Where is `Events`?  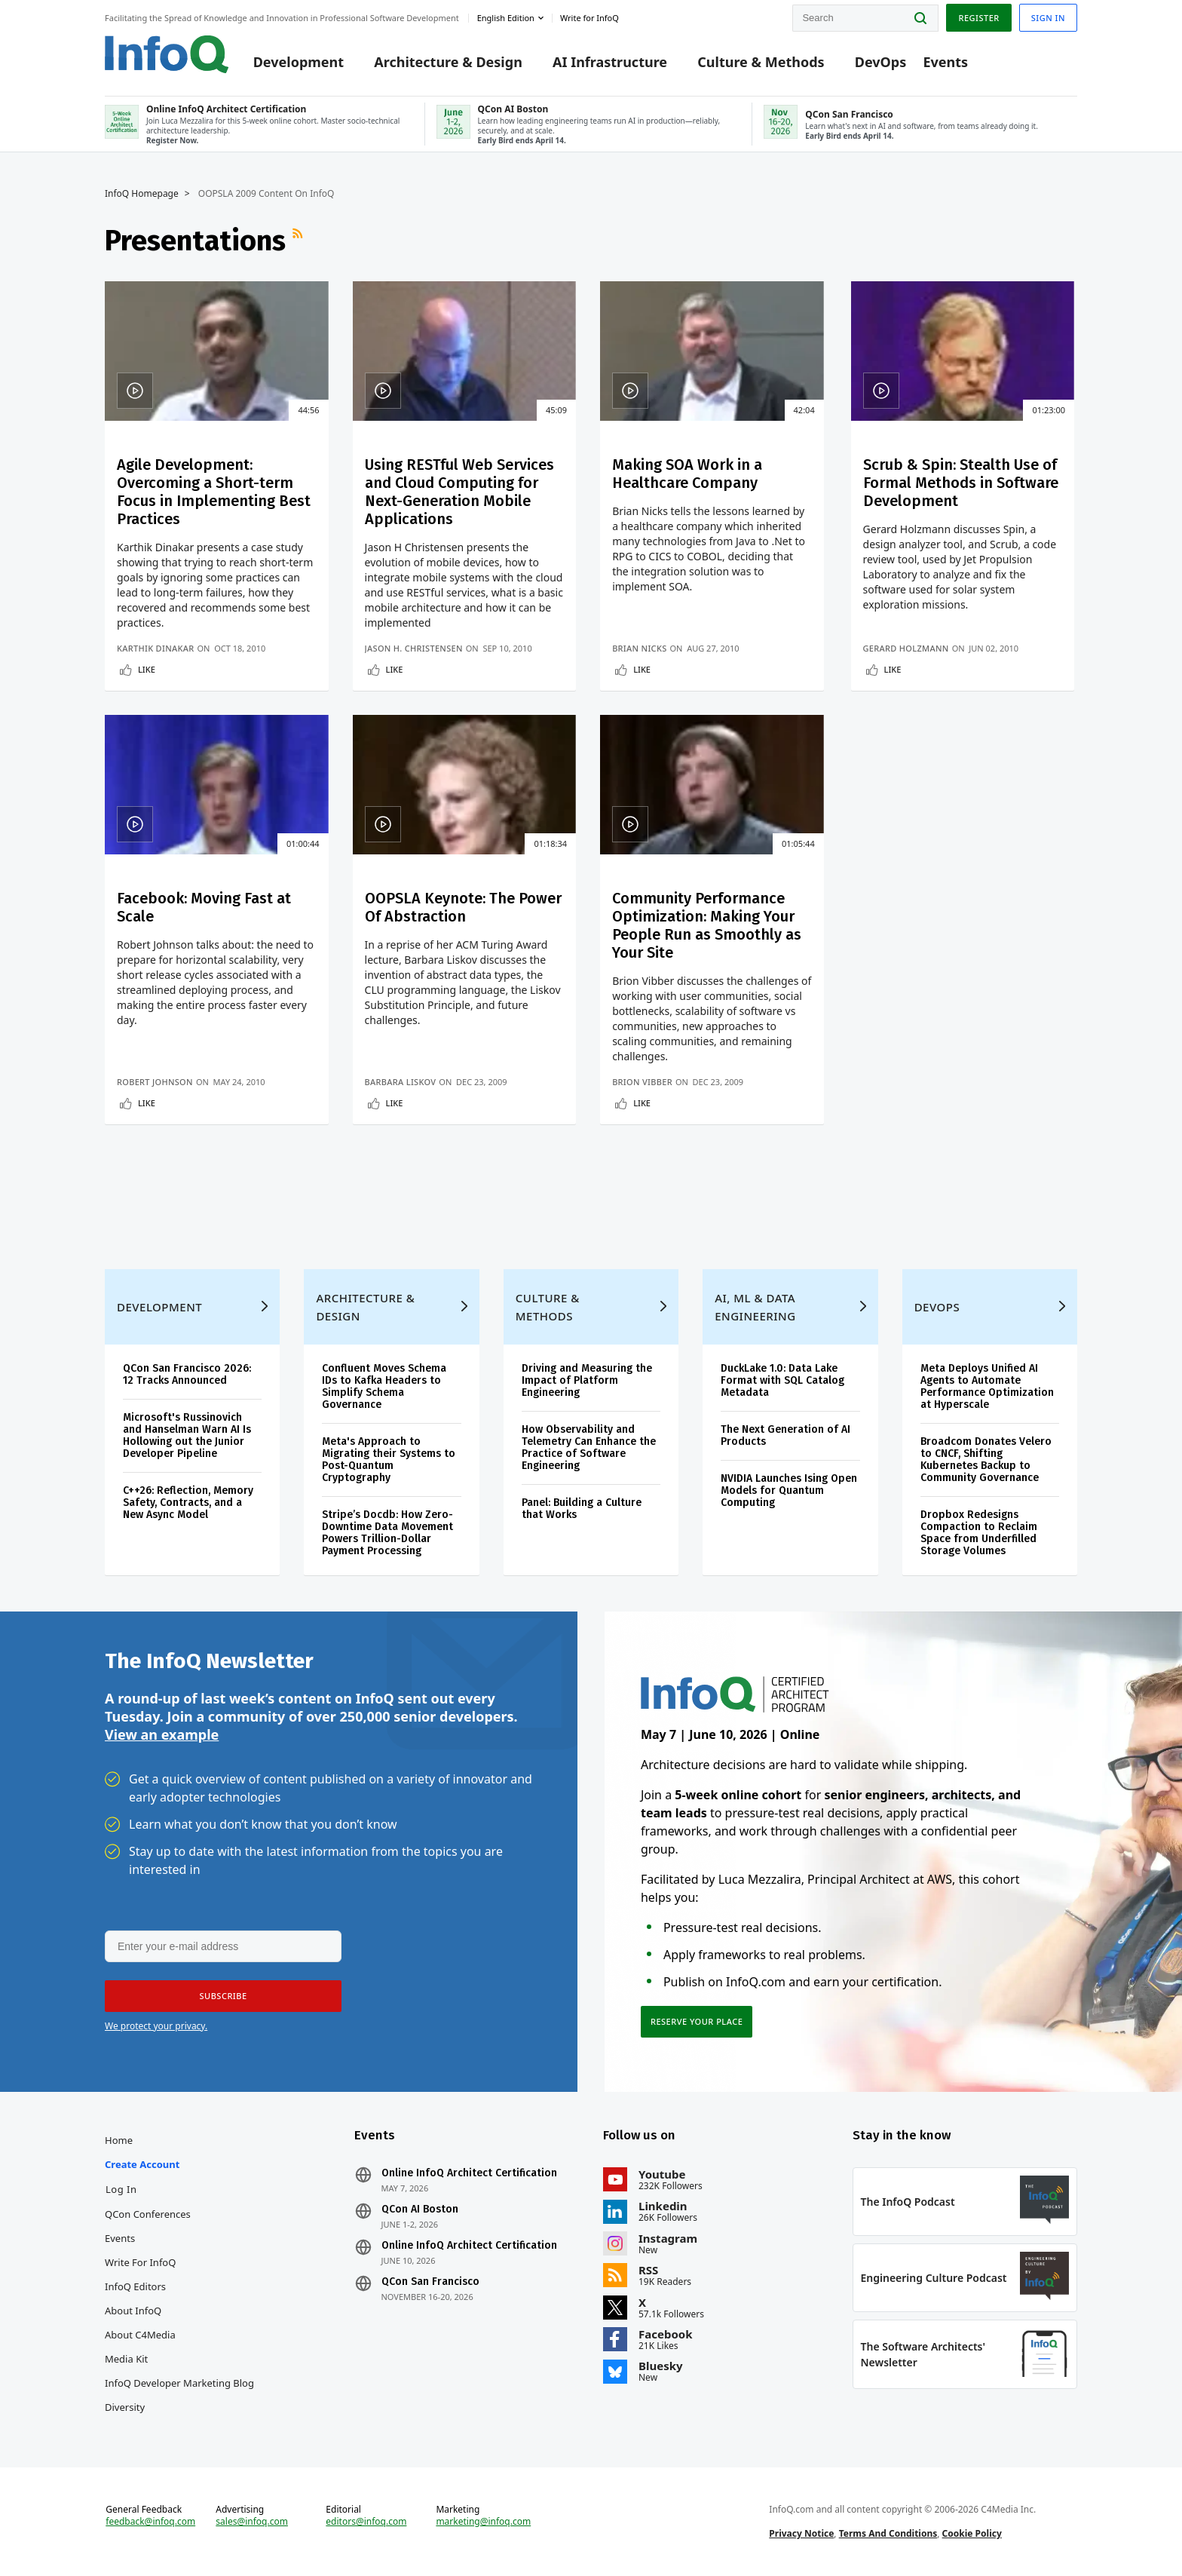
Events is located at coordinates (945, 62).